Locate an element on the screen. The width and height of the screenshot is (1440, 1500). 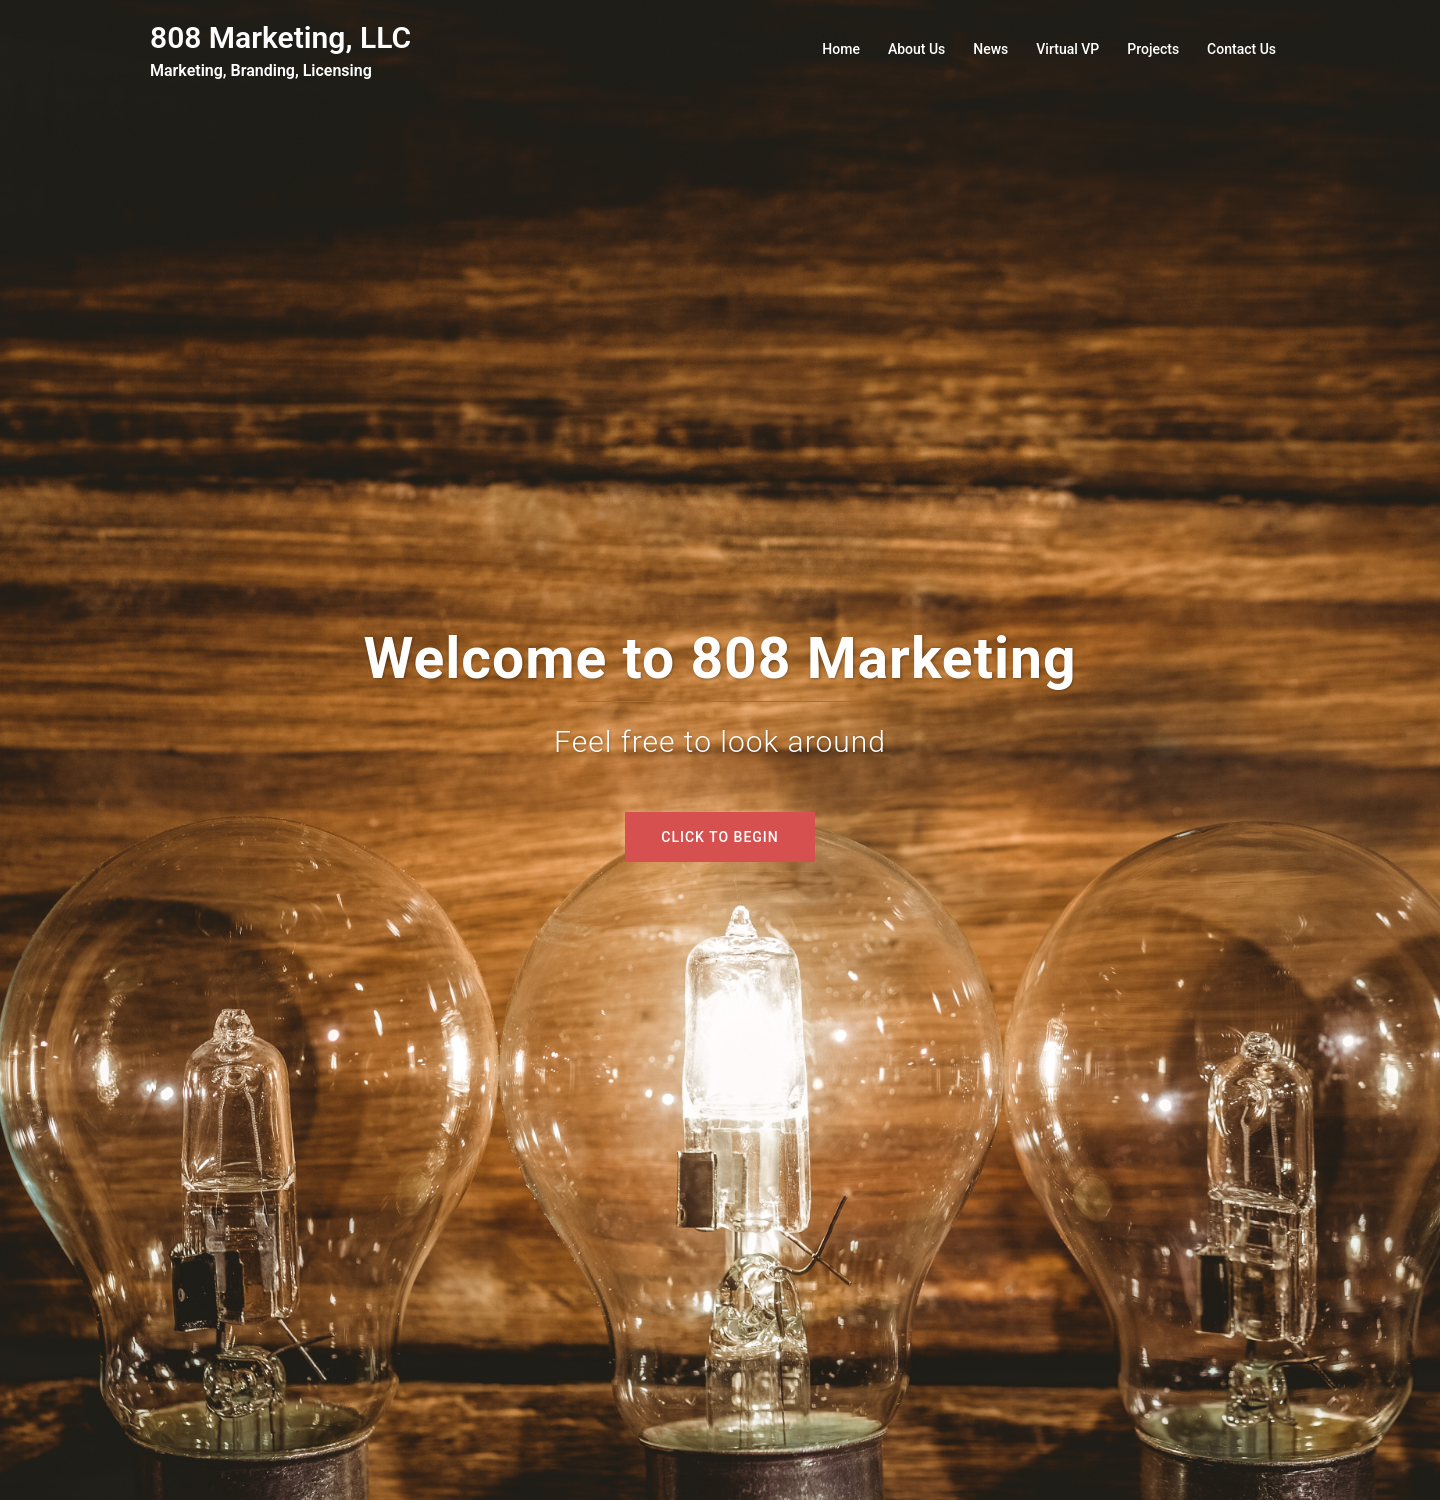
Home is located at coordinates (841, 49).